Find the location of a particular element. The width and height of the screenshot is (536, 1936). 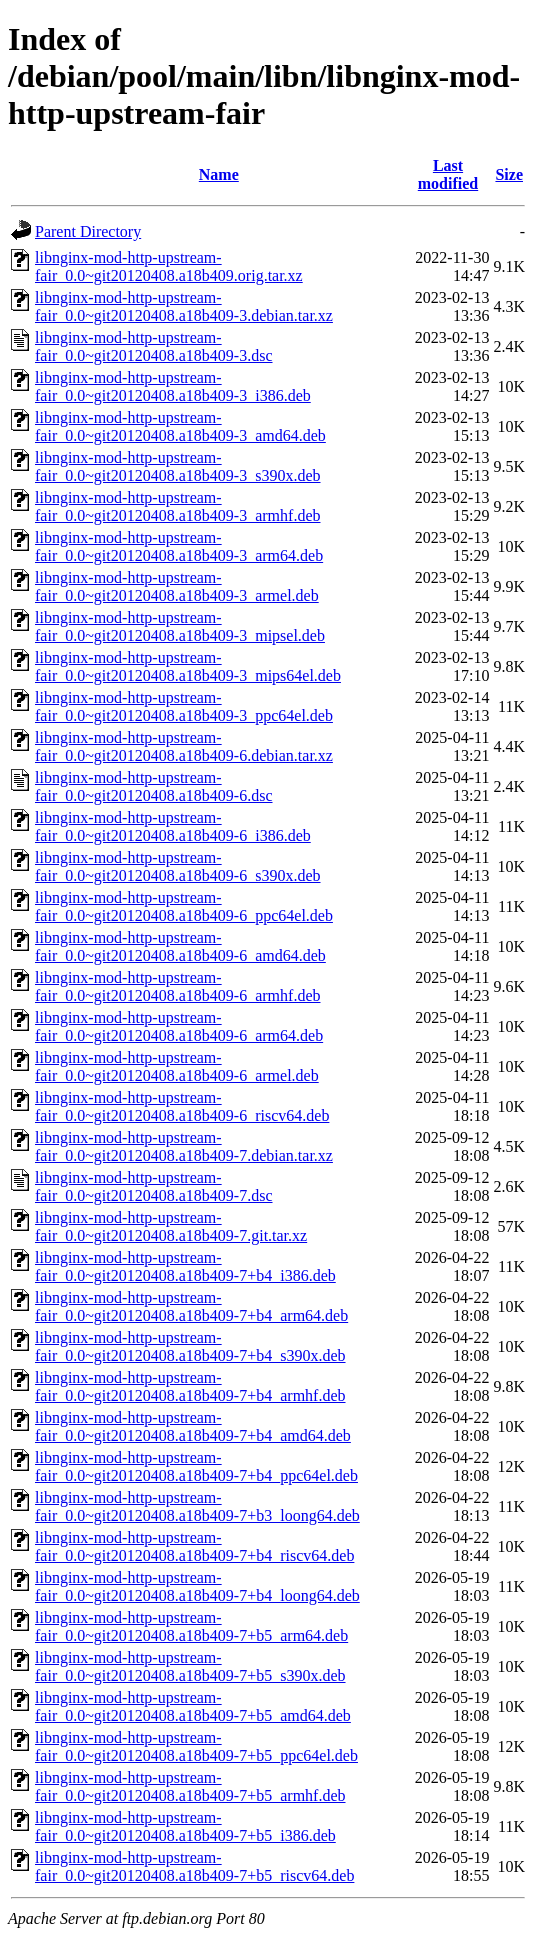

libnginx-mod-http-upstream-fair_0.0~git20120408.a18b409-6_i386.deb is located at coordinates (173, 826).